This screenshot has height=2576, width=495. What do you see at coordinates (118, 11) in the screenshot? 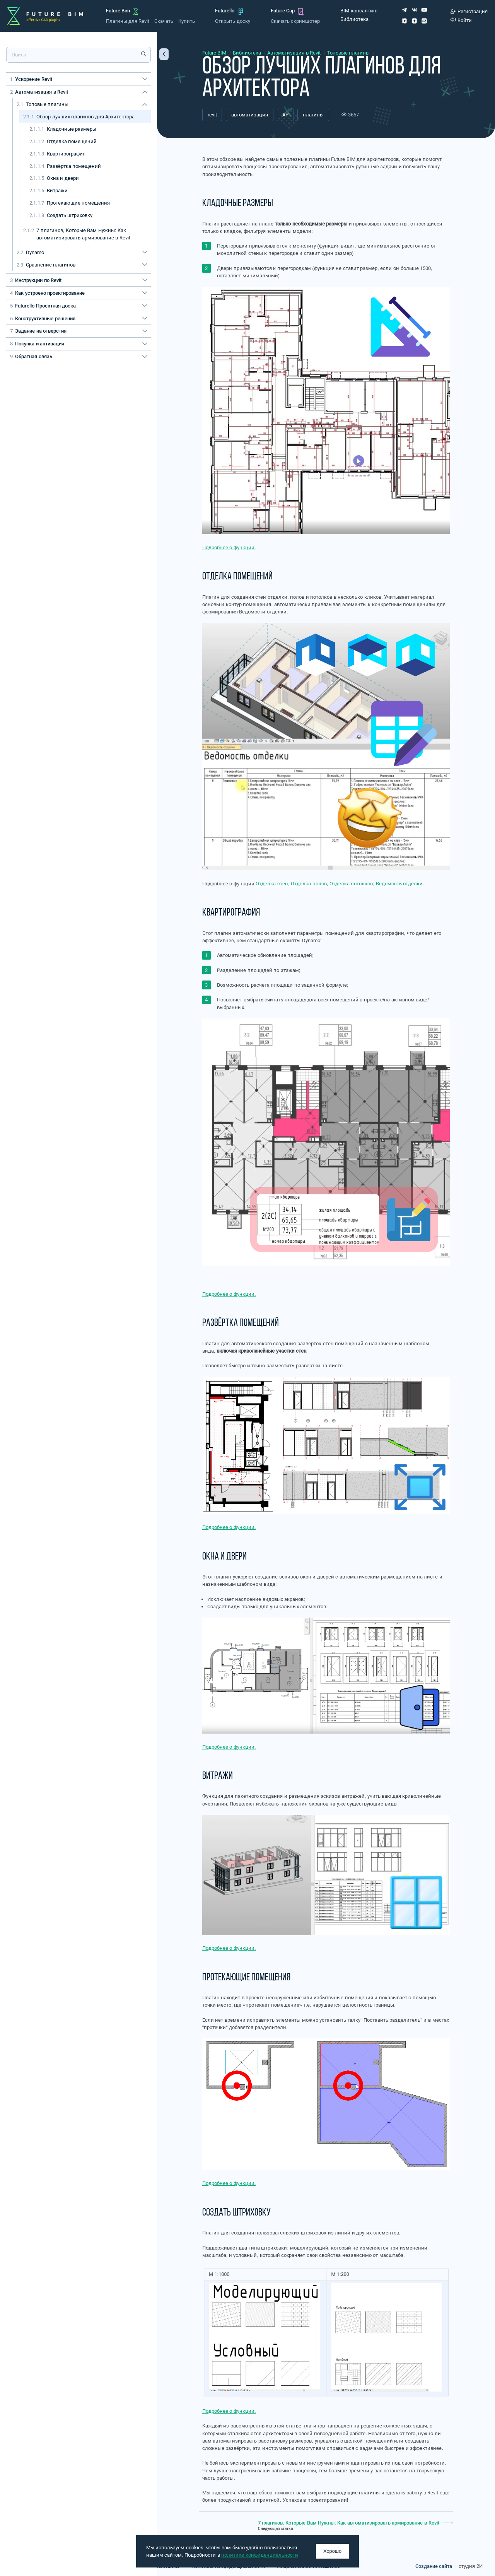
I see `Future Bim` at bounding box center [118, 11].